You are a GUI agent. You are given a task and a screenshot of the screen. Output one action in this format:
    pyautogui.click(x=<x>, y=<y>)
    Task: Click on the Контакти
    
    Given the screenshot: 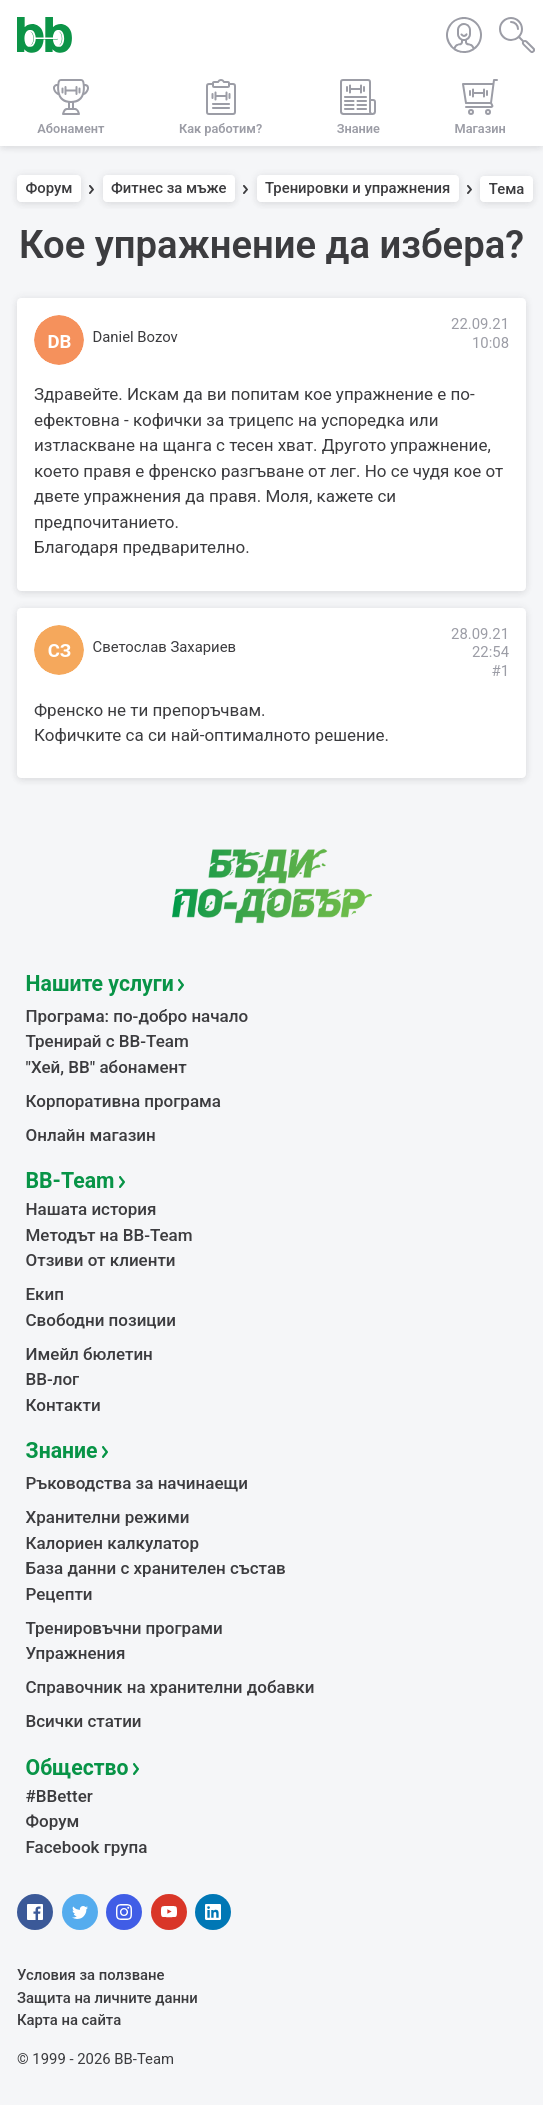 What is the action you would take?
    pyautogui.click(x=63, y=1405)
    